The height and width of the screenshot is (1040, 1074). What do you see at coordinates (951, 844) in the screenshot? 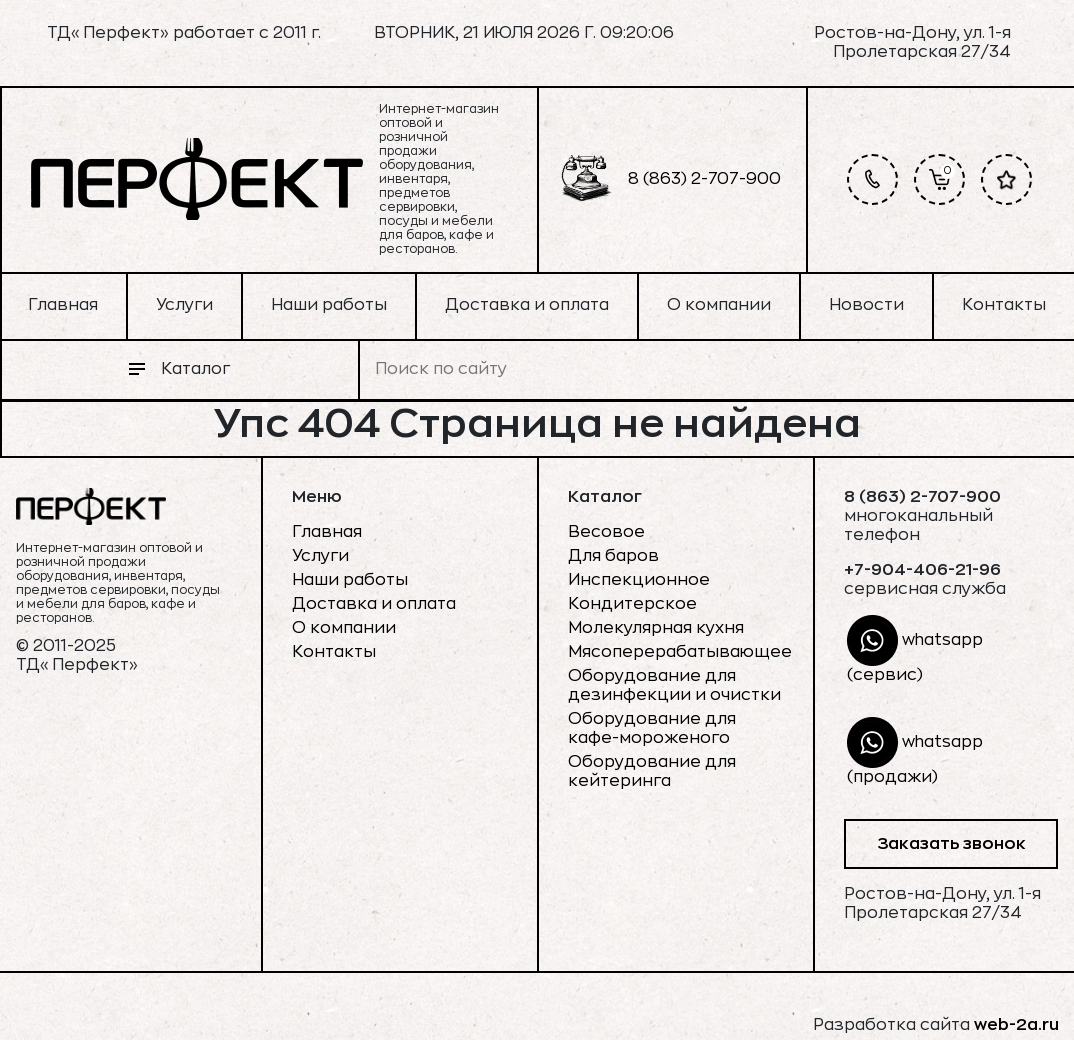
I see `Заказать звонок` at bounding box center [951, 844].